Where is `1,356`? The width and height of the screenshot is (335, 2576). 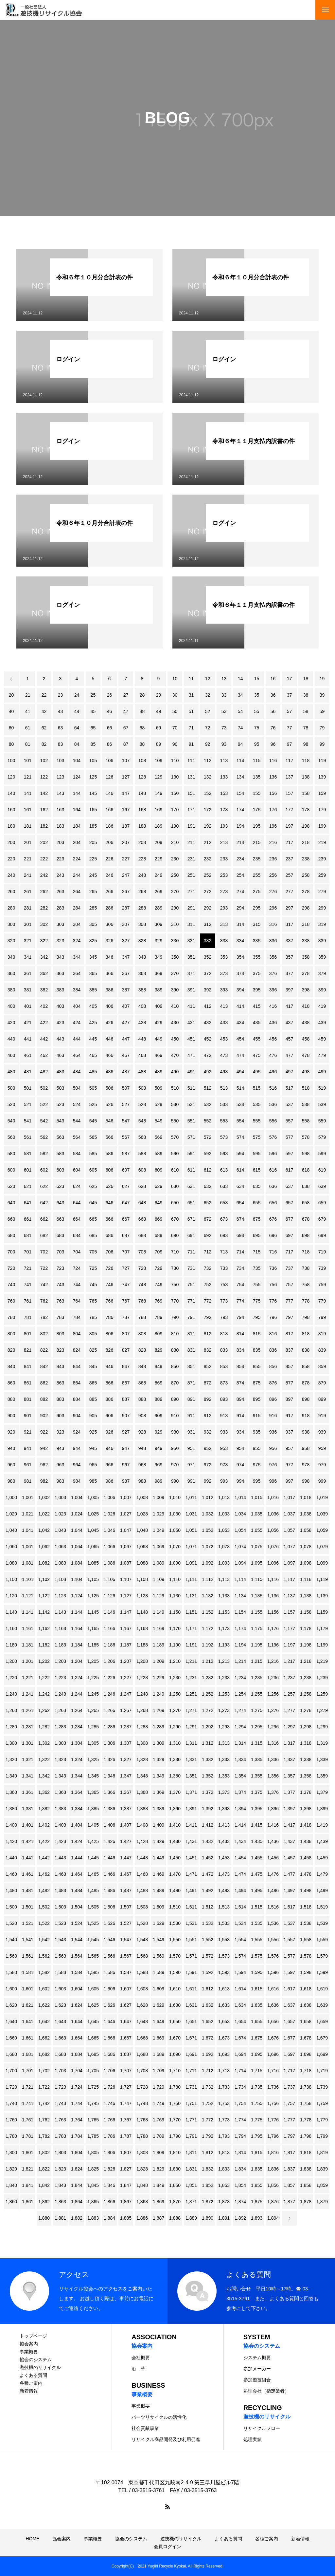 1,356 is located at coordinates (273, 1775).